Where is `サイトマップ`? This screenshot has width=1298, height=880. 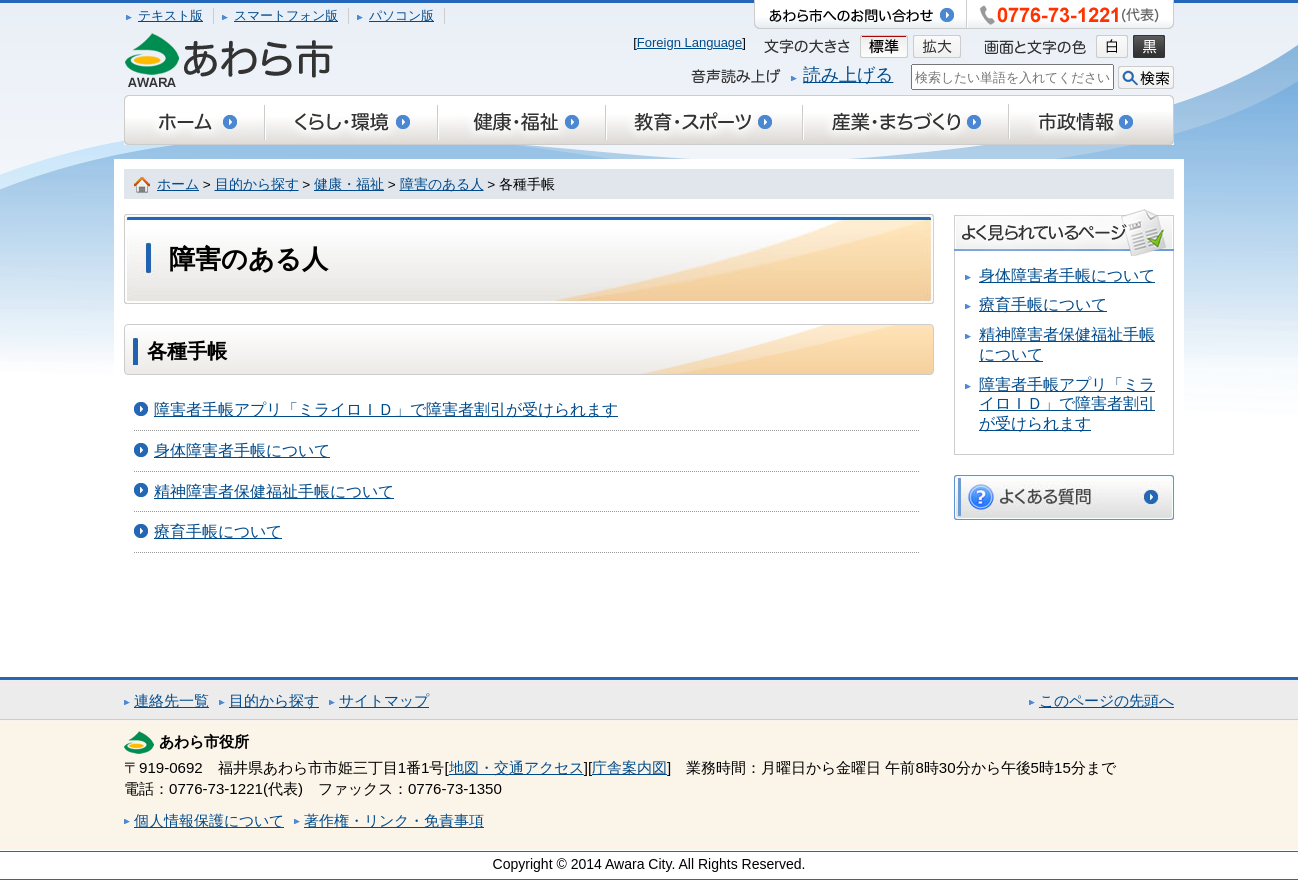 サイトマップ is located at coordinates (384, 700).